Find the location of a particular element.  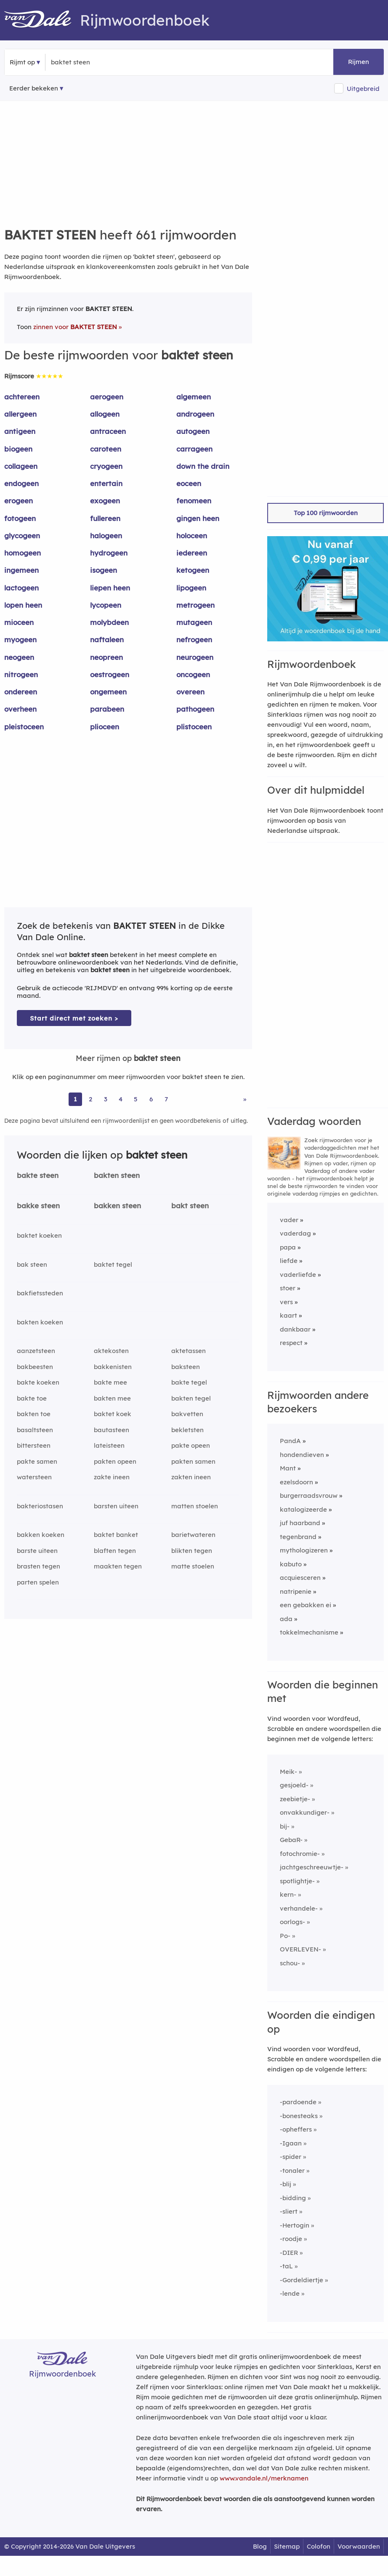

-spider is located at coordinates (290, 2157).